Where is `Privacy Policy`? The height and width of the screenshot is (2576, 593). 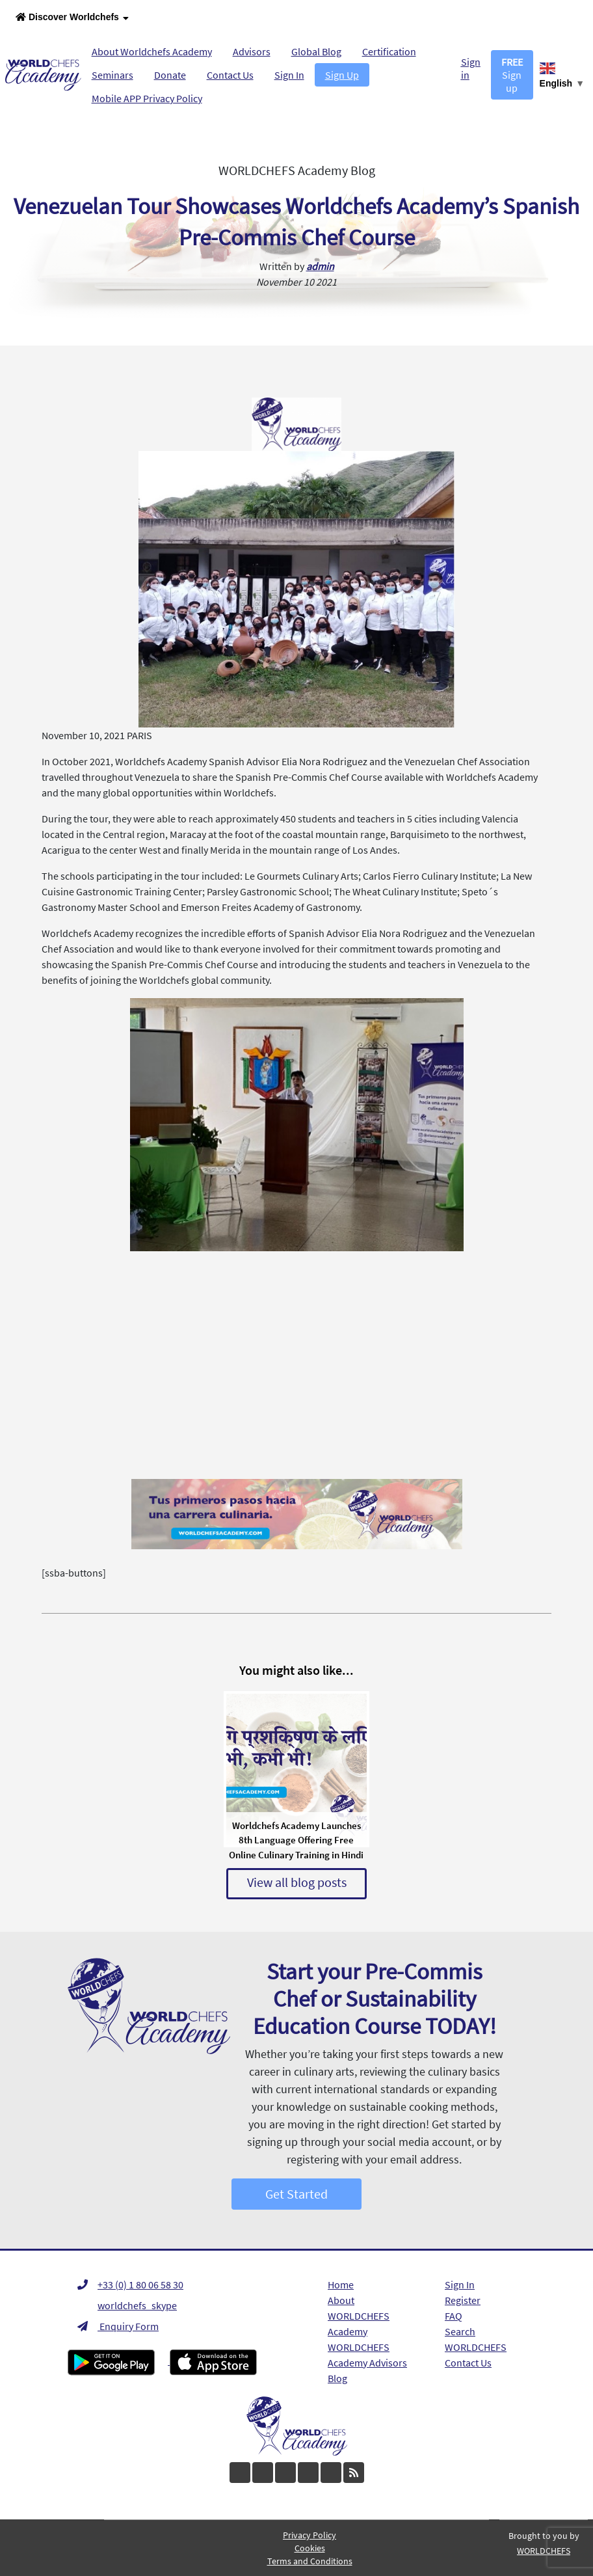 Privacy Policy is located at coordinates (309, 2535).